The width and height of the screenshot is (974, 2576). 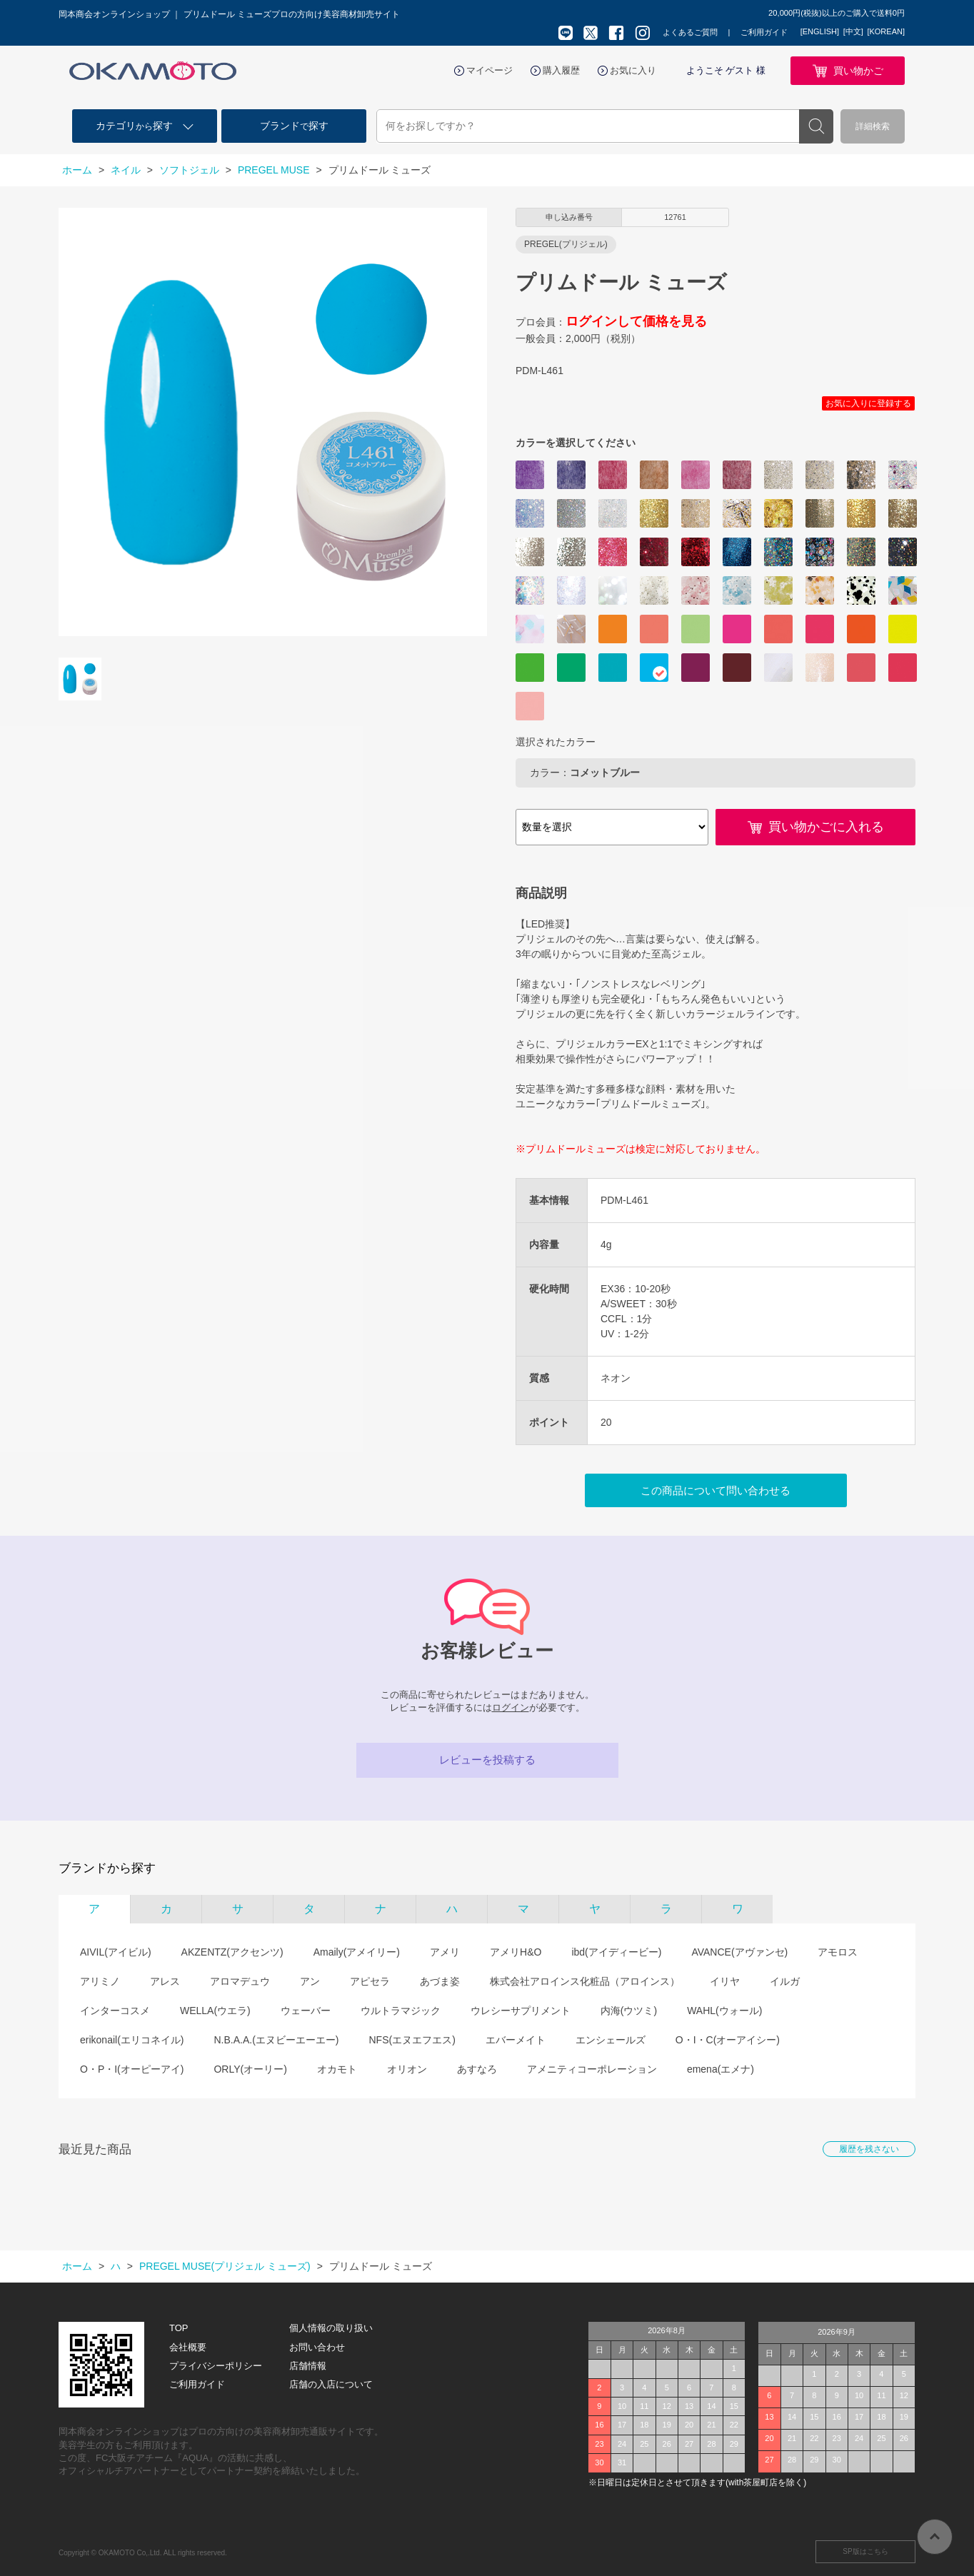 I want to click on emena(エメナ), so click(x=720, y=2069).